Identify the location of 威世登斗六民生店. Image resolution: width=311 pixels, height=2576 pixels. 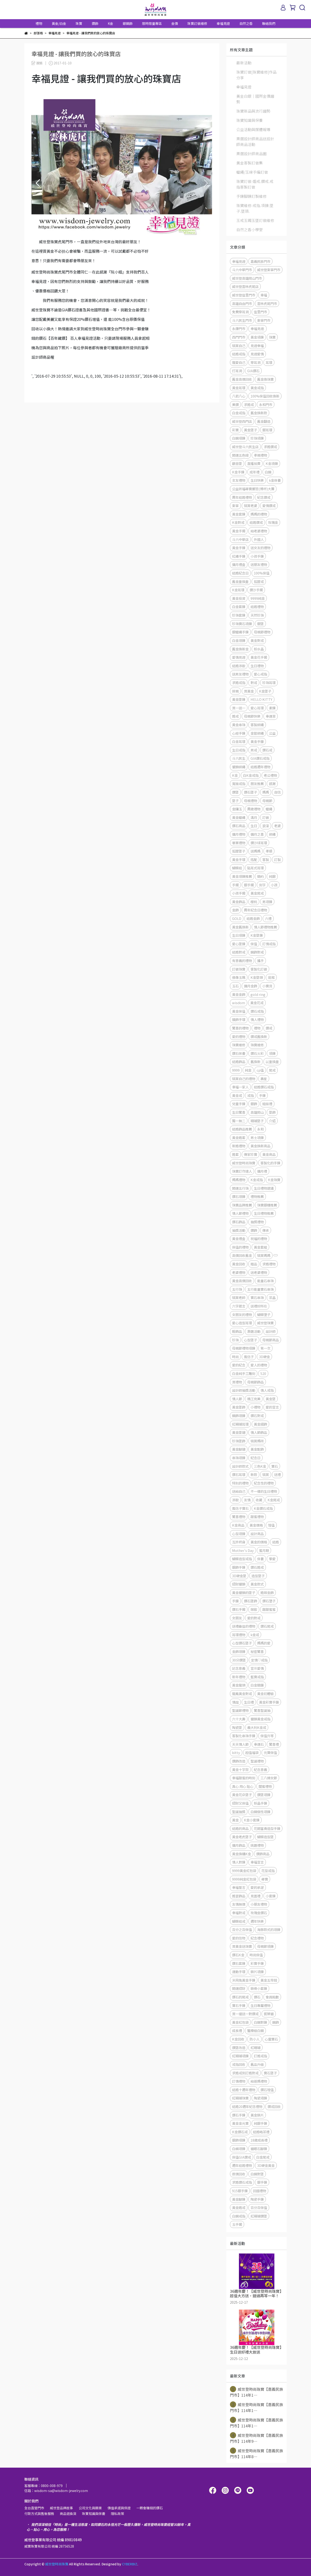
(245, 446).